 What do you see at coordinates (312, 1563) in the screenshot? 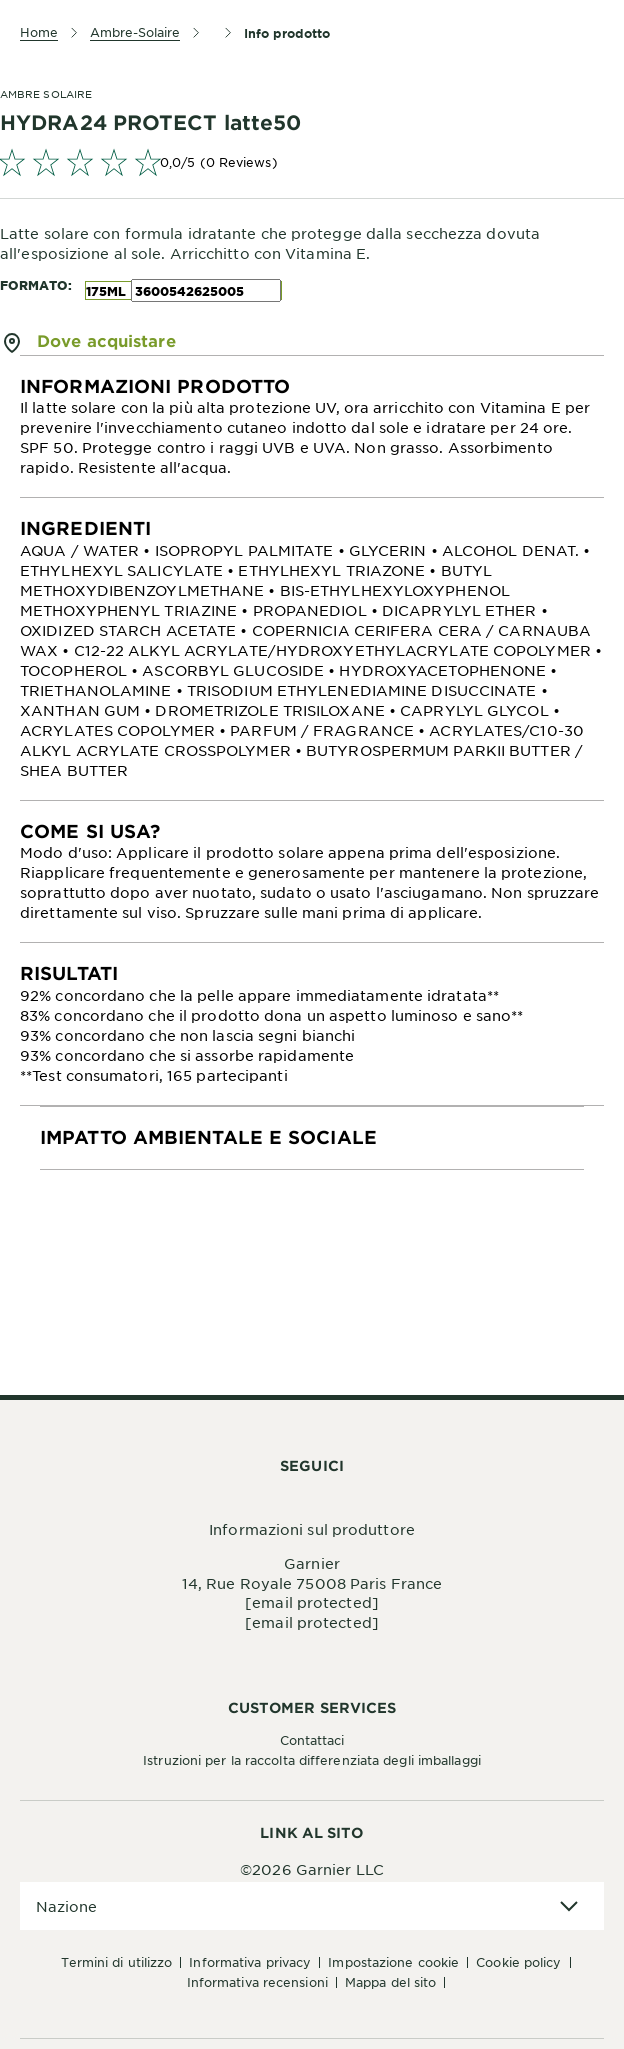
I see `Garnier` at bounding box center [312, 1563].